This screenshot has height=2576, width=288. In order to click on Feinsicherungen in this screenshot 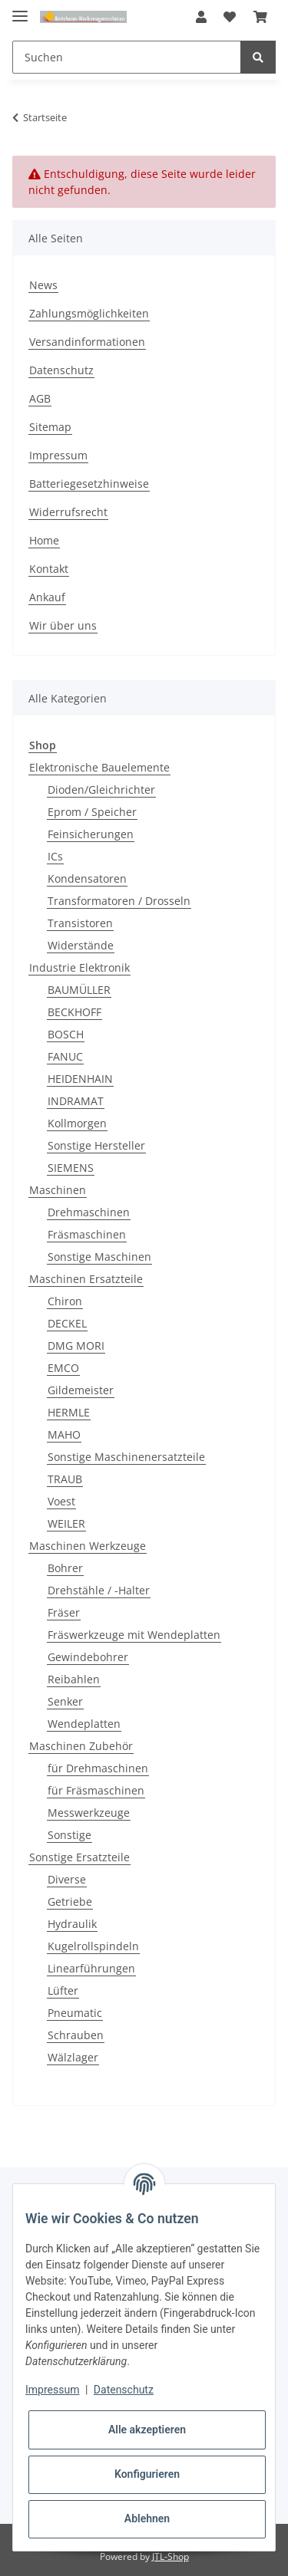, I will do `click(91, 834)`.